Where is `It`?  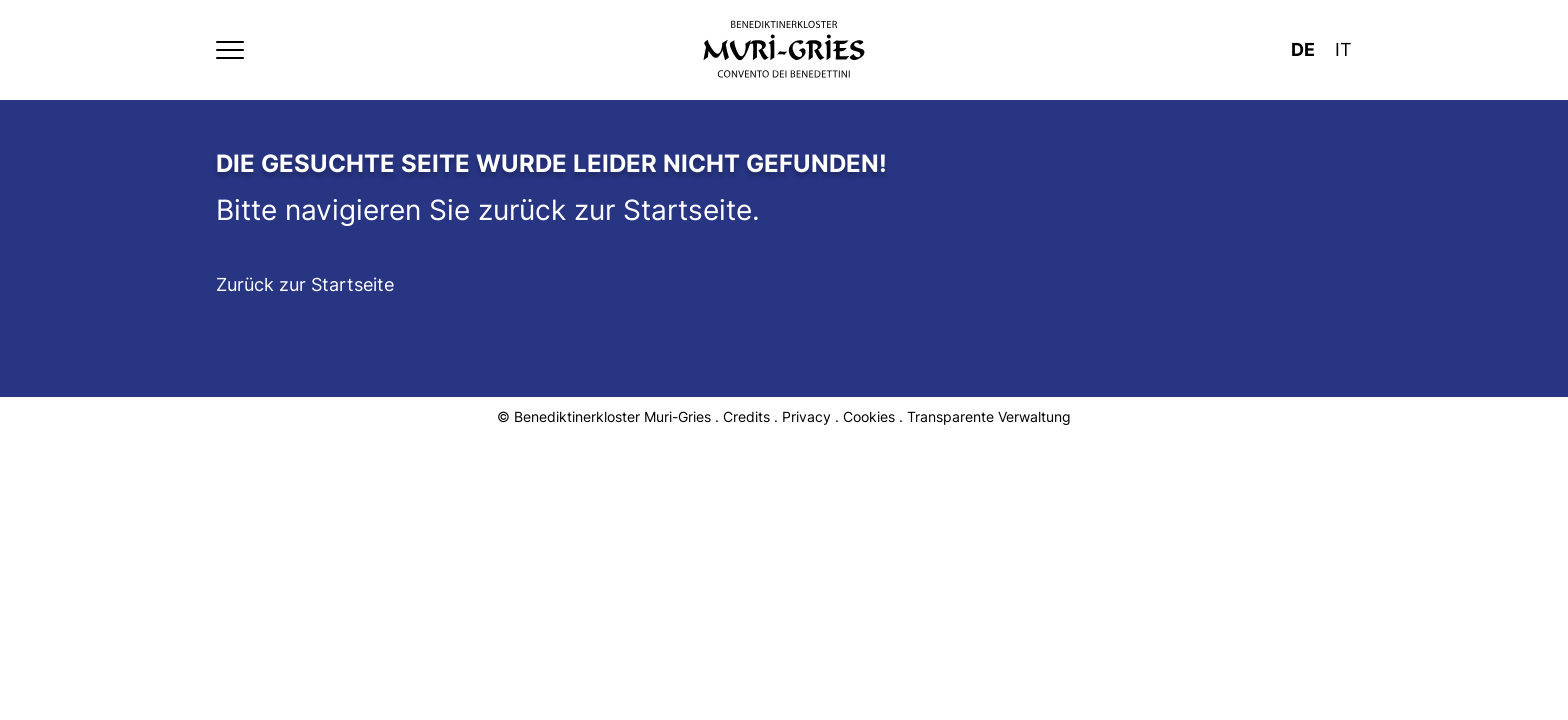
It is located at coordinates (1343, 49).